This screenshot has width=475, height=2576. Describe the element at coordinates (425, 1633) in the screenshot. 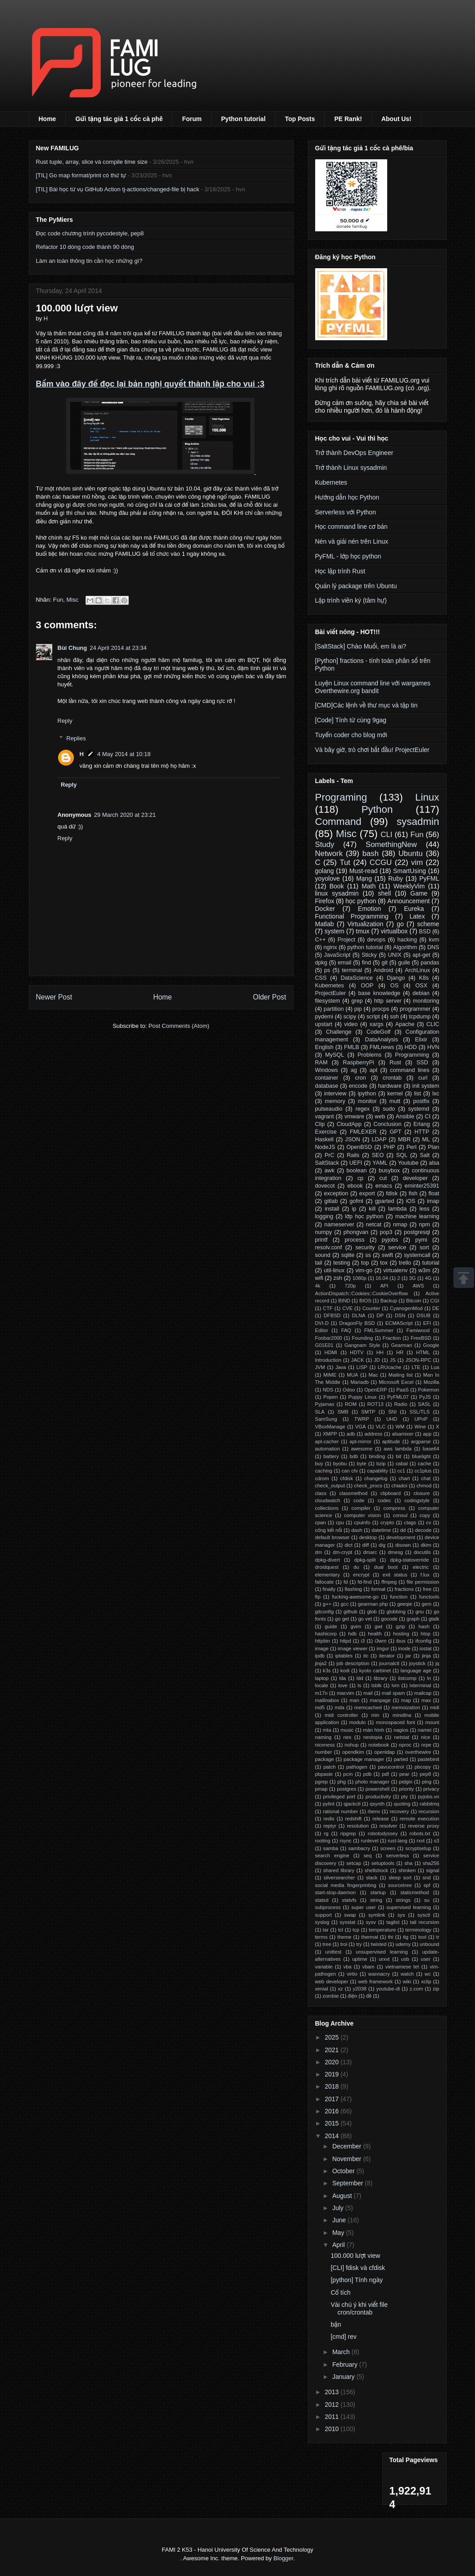

I see `htop` at that location.